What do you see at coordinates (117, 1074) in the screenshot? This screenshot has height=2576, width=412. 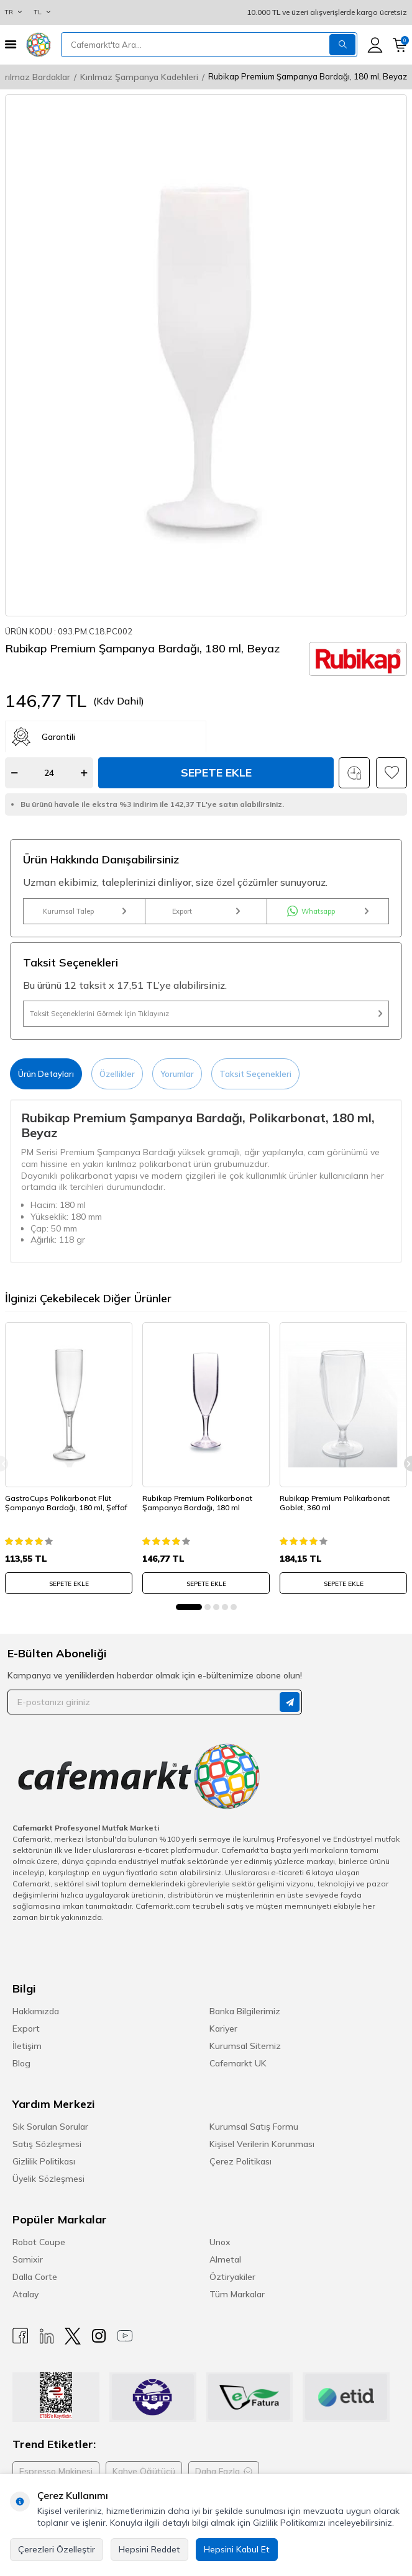 I see `Özellikler` at bounding box center [117, 1074].